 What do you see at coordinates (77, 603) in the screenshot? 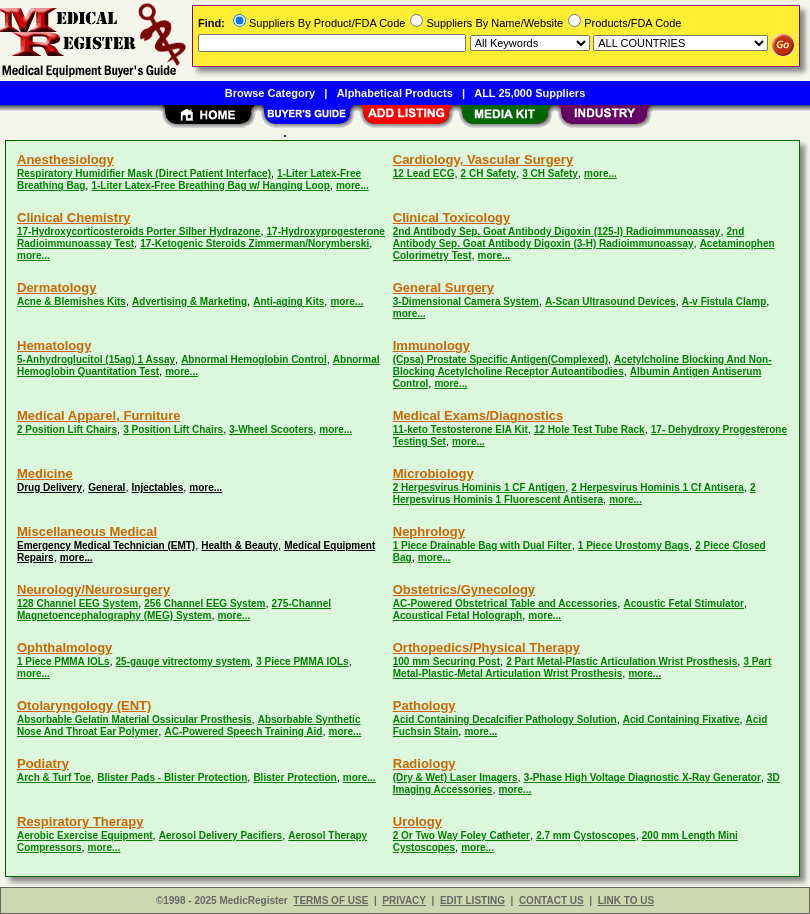
I see `128 Channel EEG System` at bounding box center [77, 603].